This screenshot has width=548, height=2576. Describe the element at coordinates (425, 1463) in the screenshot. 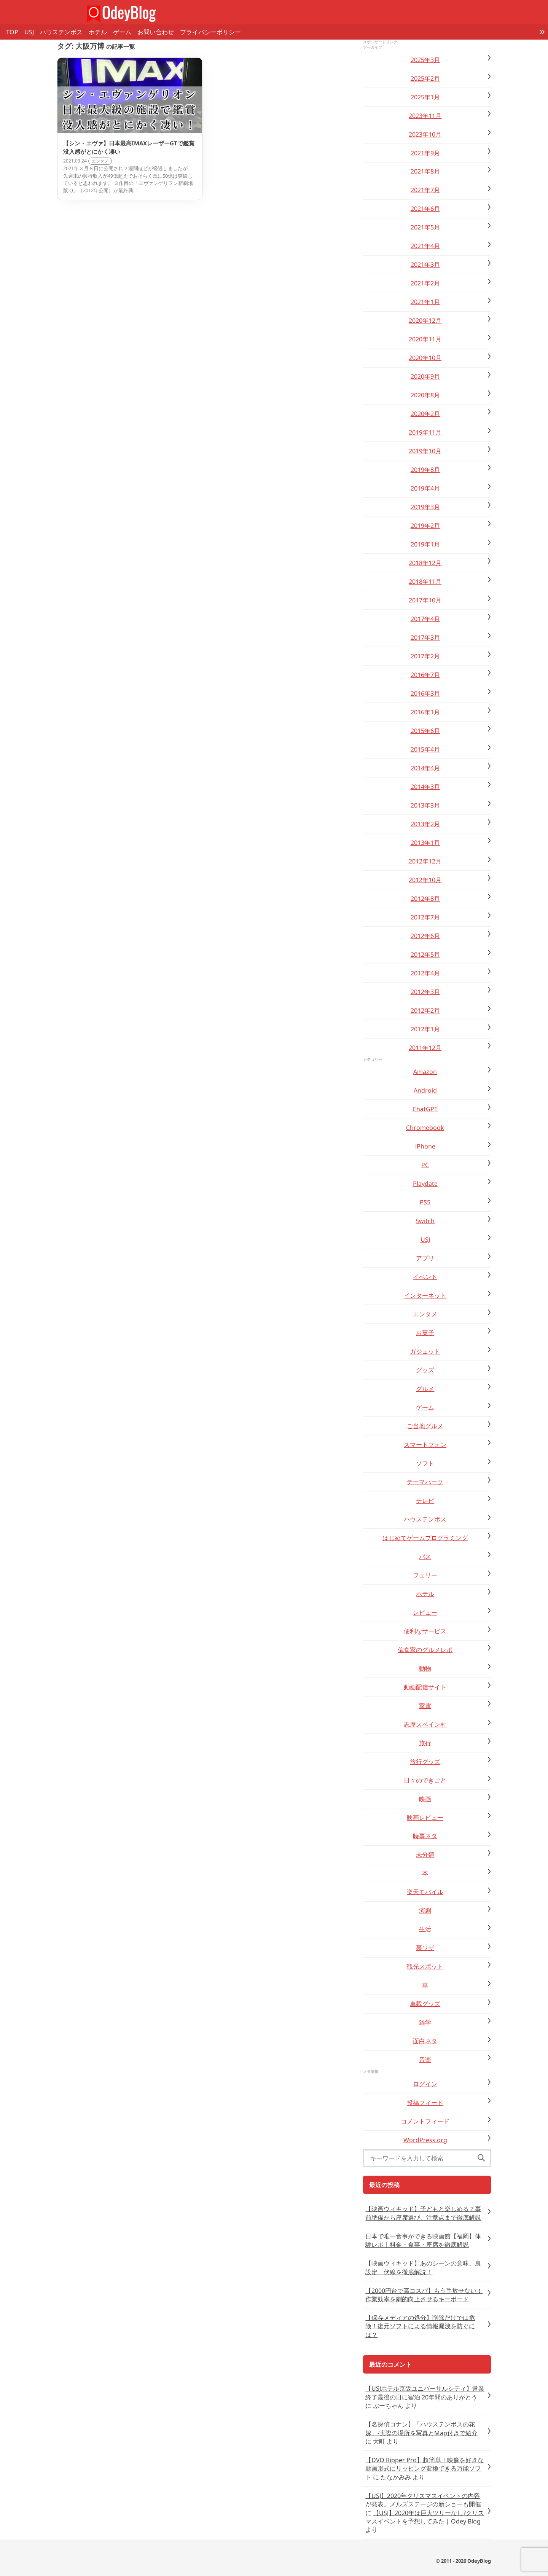

I see `ソフト` at that location.